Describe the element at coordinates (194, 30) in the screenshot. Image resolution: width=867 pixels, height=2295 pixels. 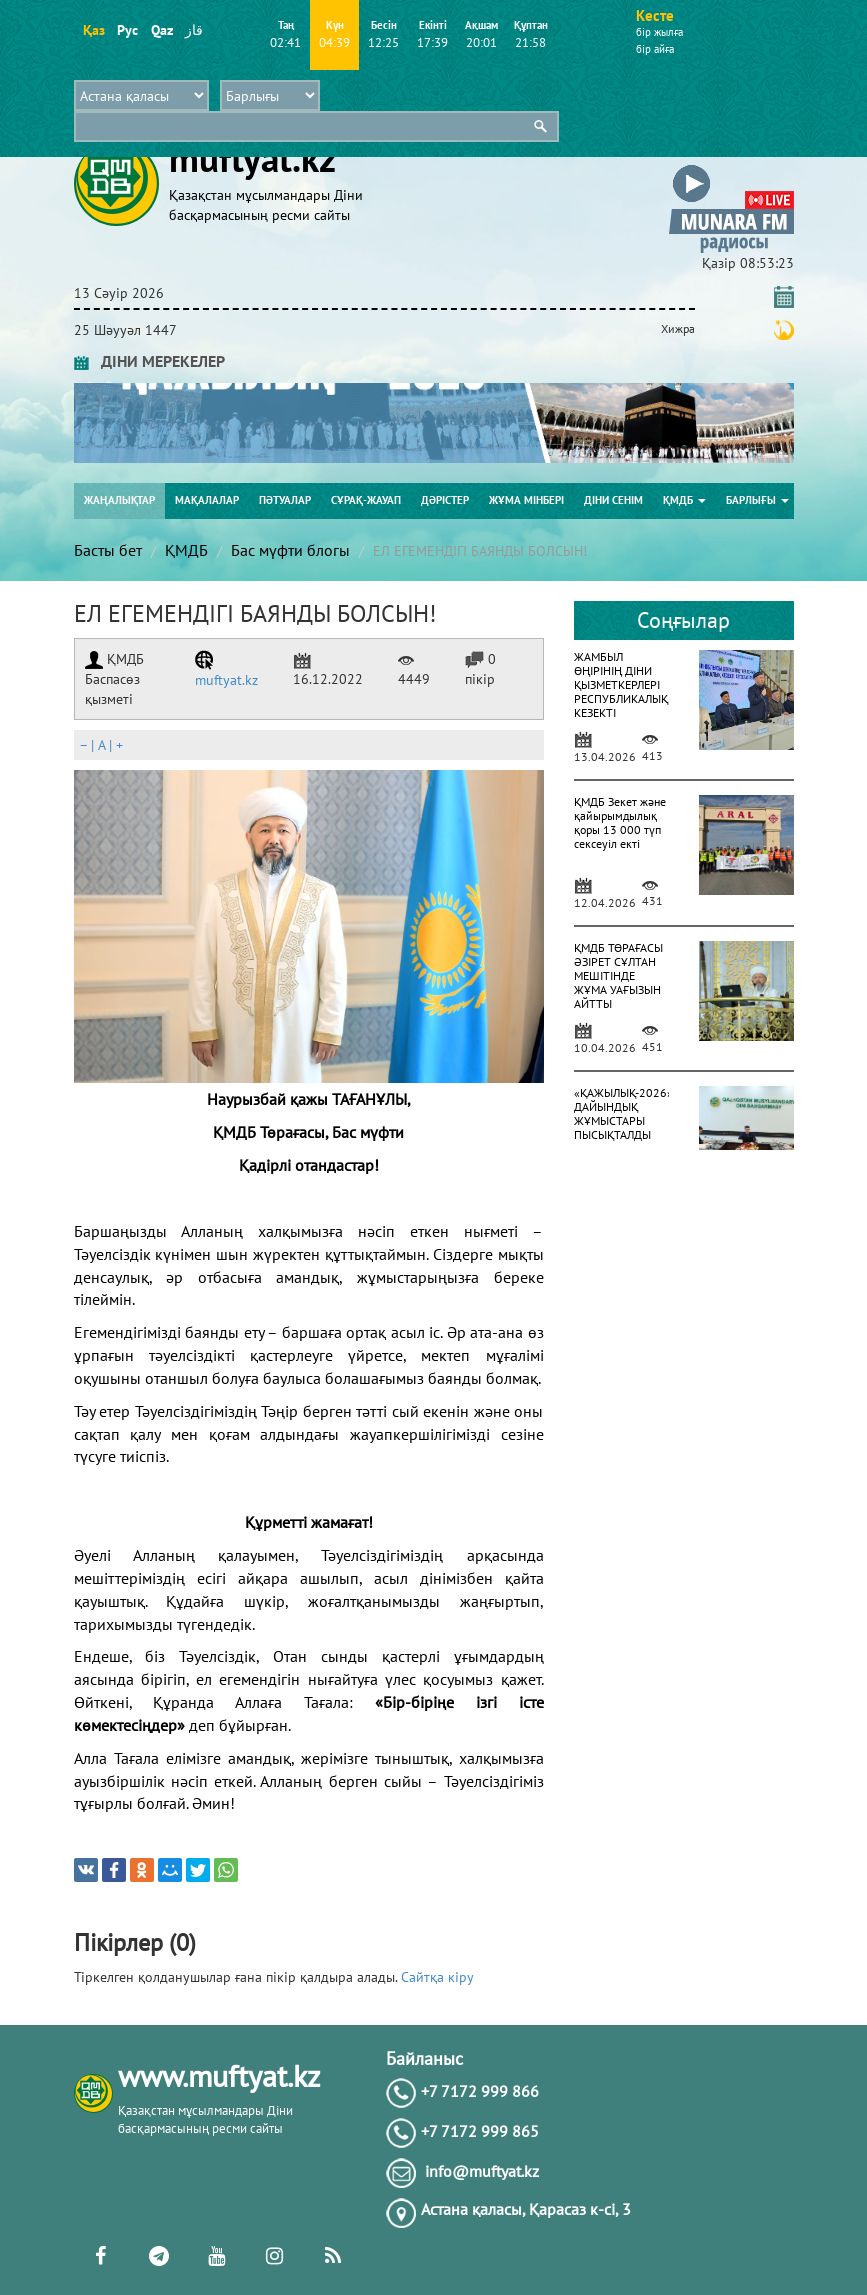
I see `قاز` at that location.